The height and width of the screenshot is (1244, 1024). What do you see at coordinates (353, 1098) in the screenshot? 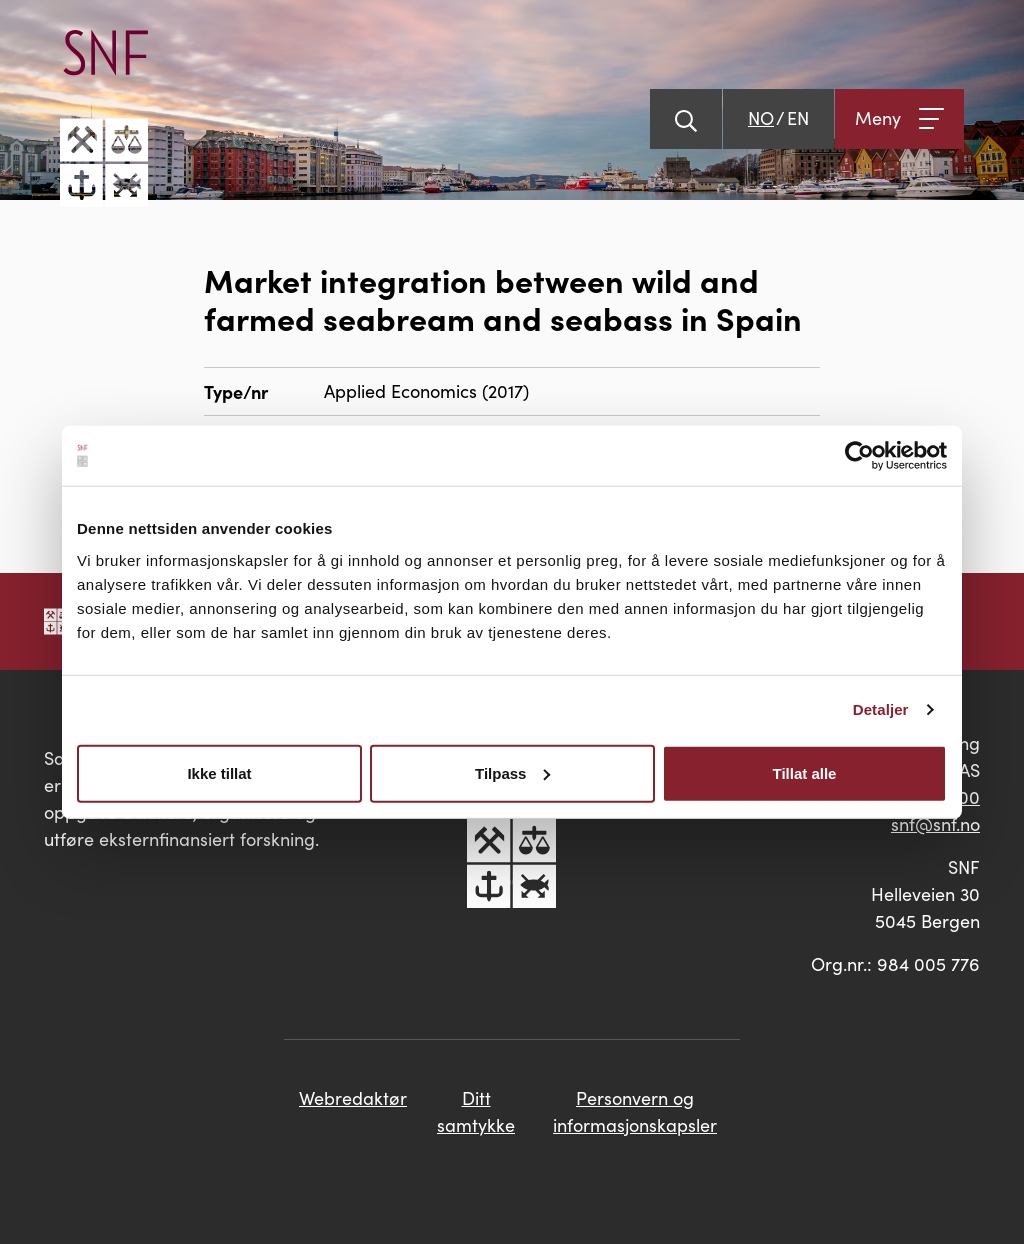
I see `Webredaktør` at bounding box center [353, 1098].